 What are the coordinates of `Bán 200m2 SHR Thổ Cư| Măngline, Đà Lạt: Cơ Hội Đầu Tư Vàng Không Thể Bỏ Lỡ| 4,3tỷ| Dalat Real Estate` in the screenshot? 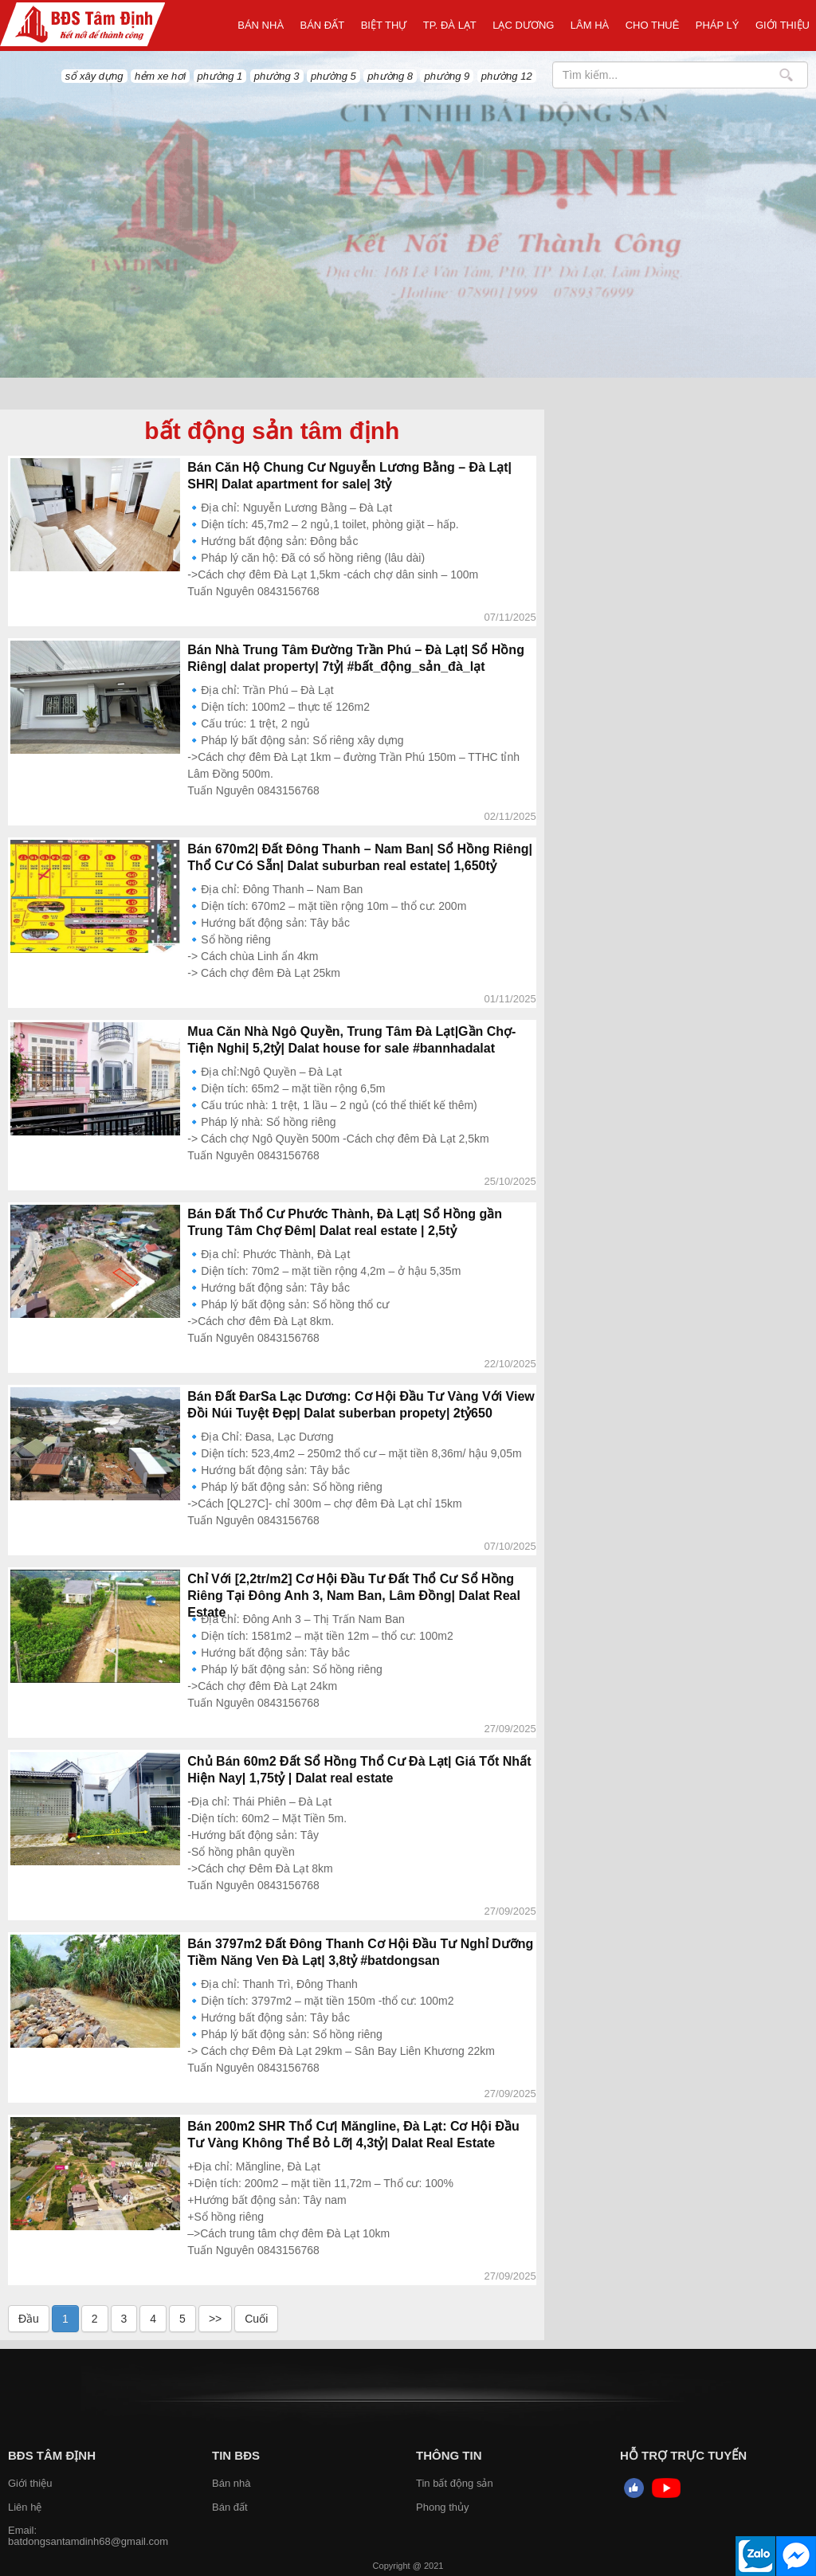 It's located at (353, 2134).